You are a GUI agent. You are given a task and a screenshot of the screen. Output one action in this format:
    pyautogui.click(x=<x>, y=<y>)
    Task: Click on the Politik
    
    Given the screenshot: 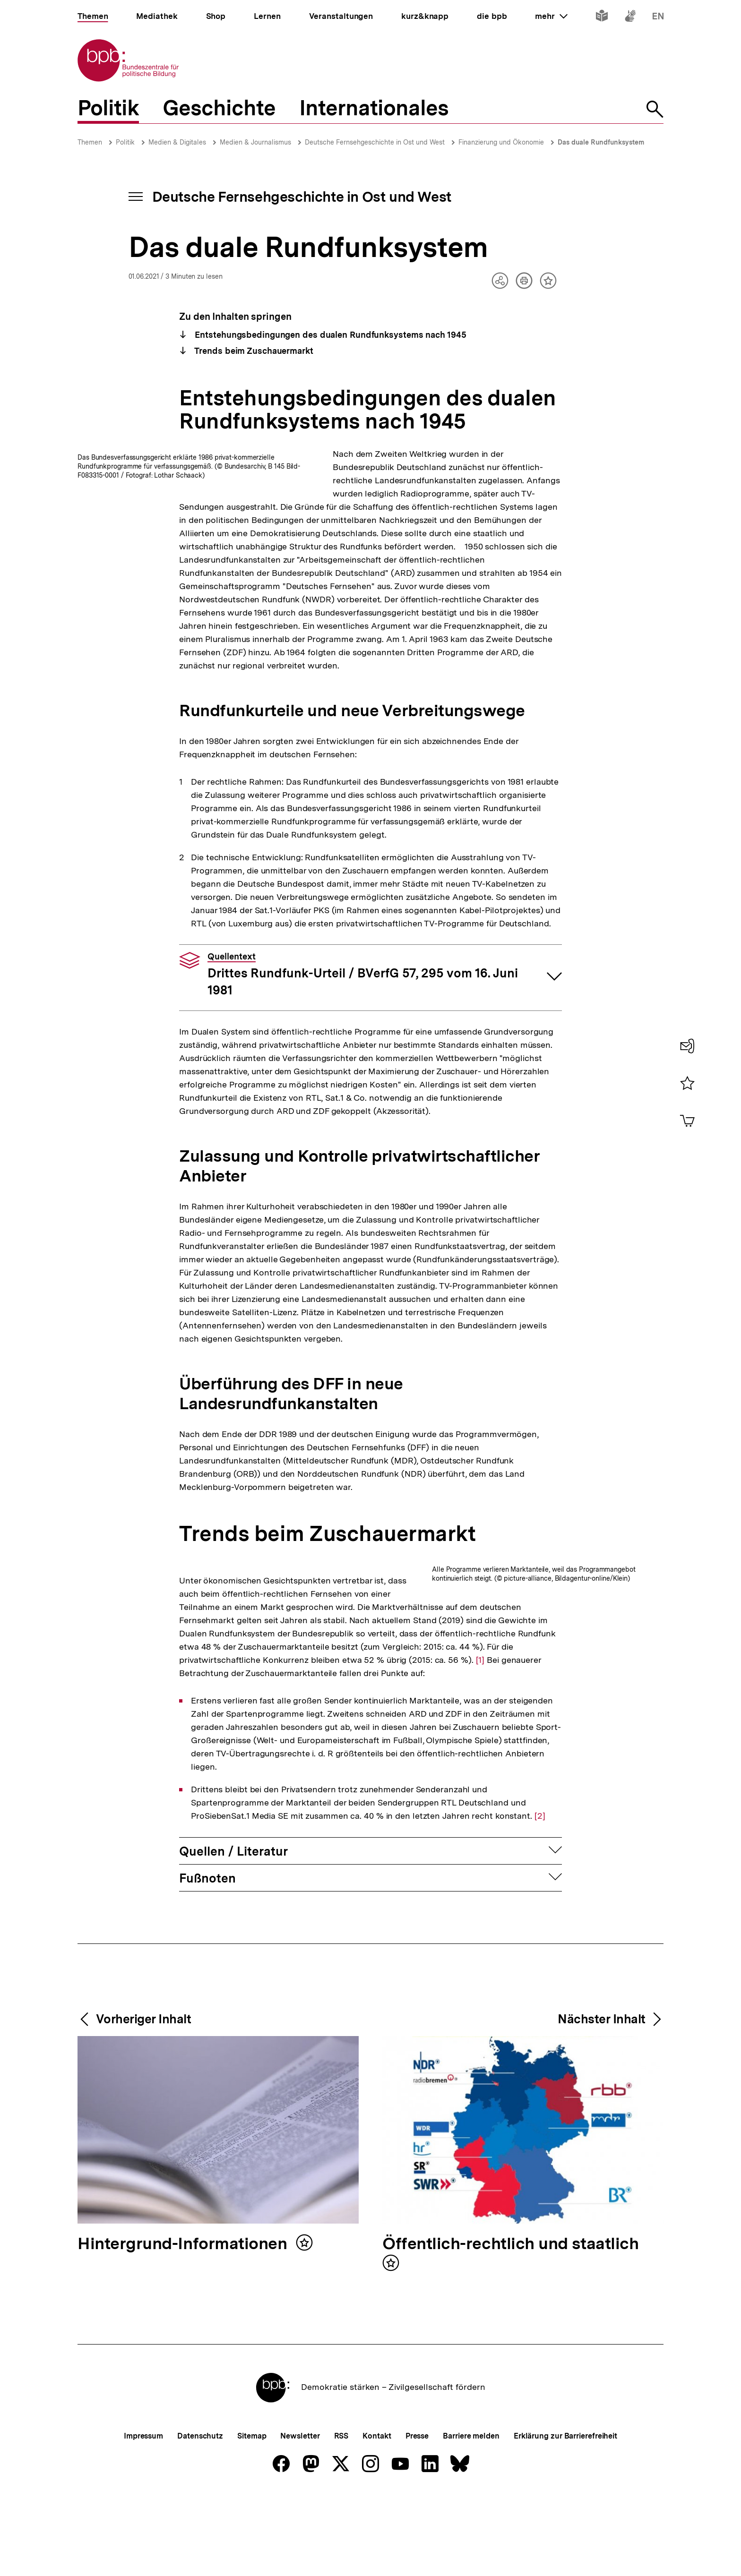 What is the action you would take?
    pyautogui.click(x=125, y=142)
    